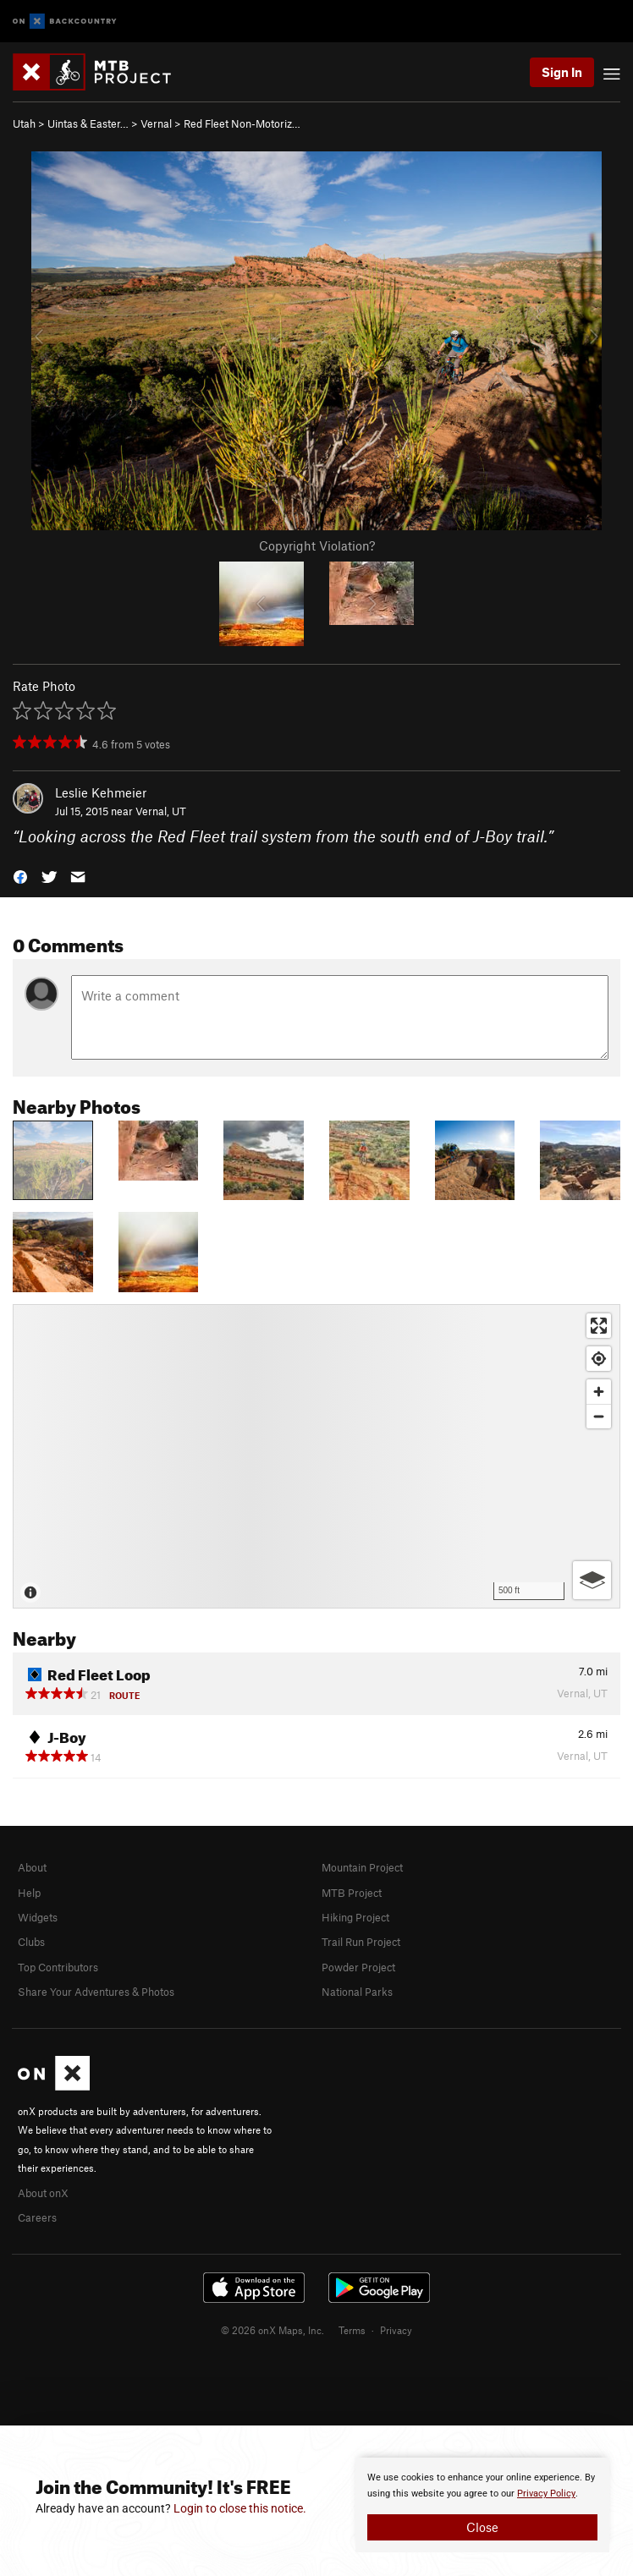 The height and width of the screenshot is (2576, 633). I want to click on Red Fleet Non-Motoriz…, so click(242, 123).